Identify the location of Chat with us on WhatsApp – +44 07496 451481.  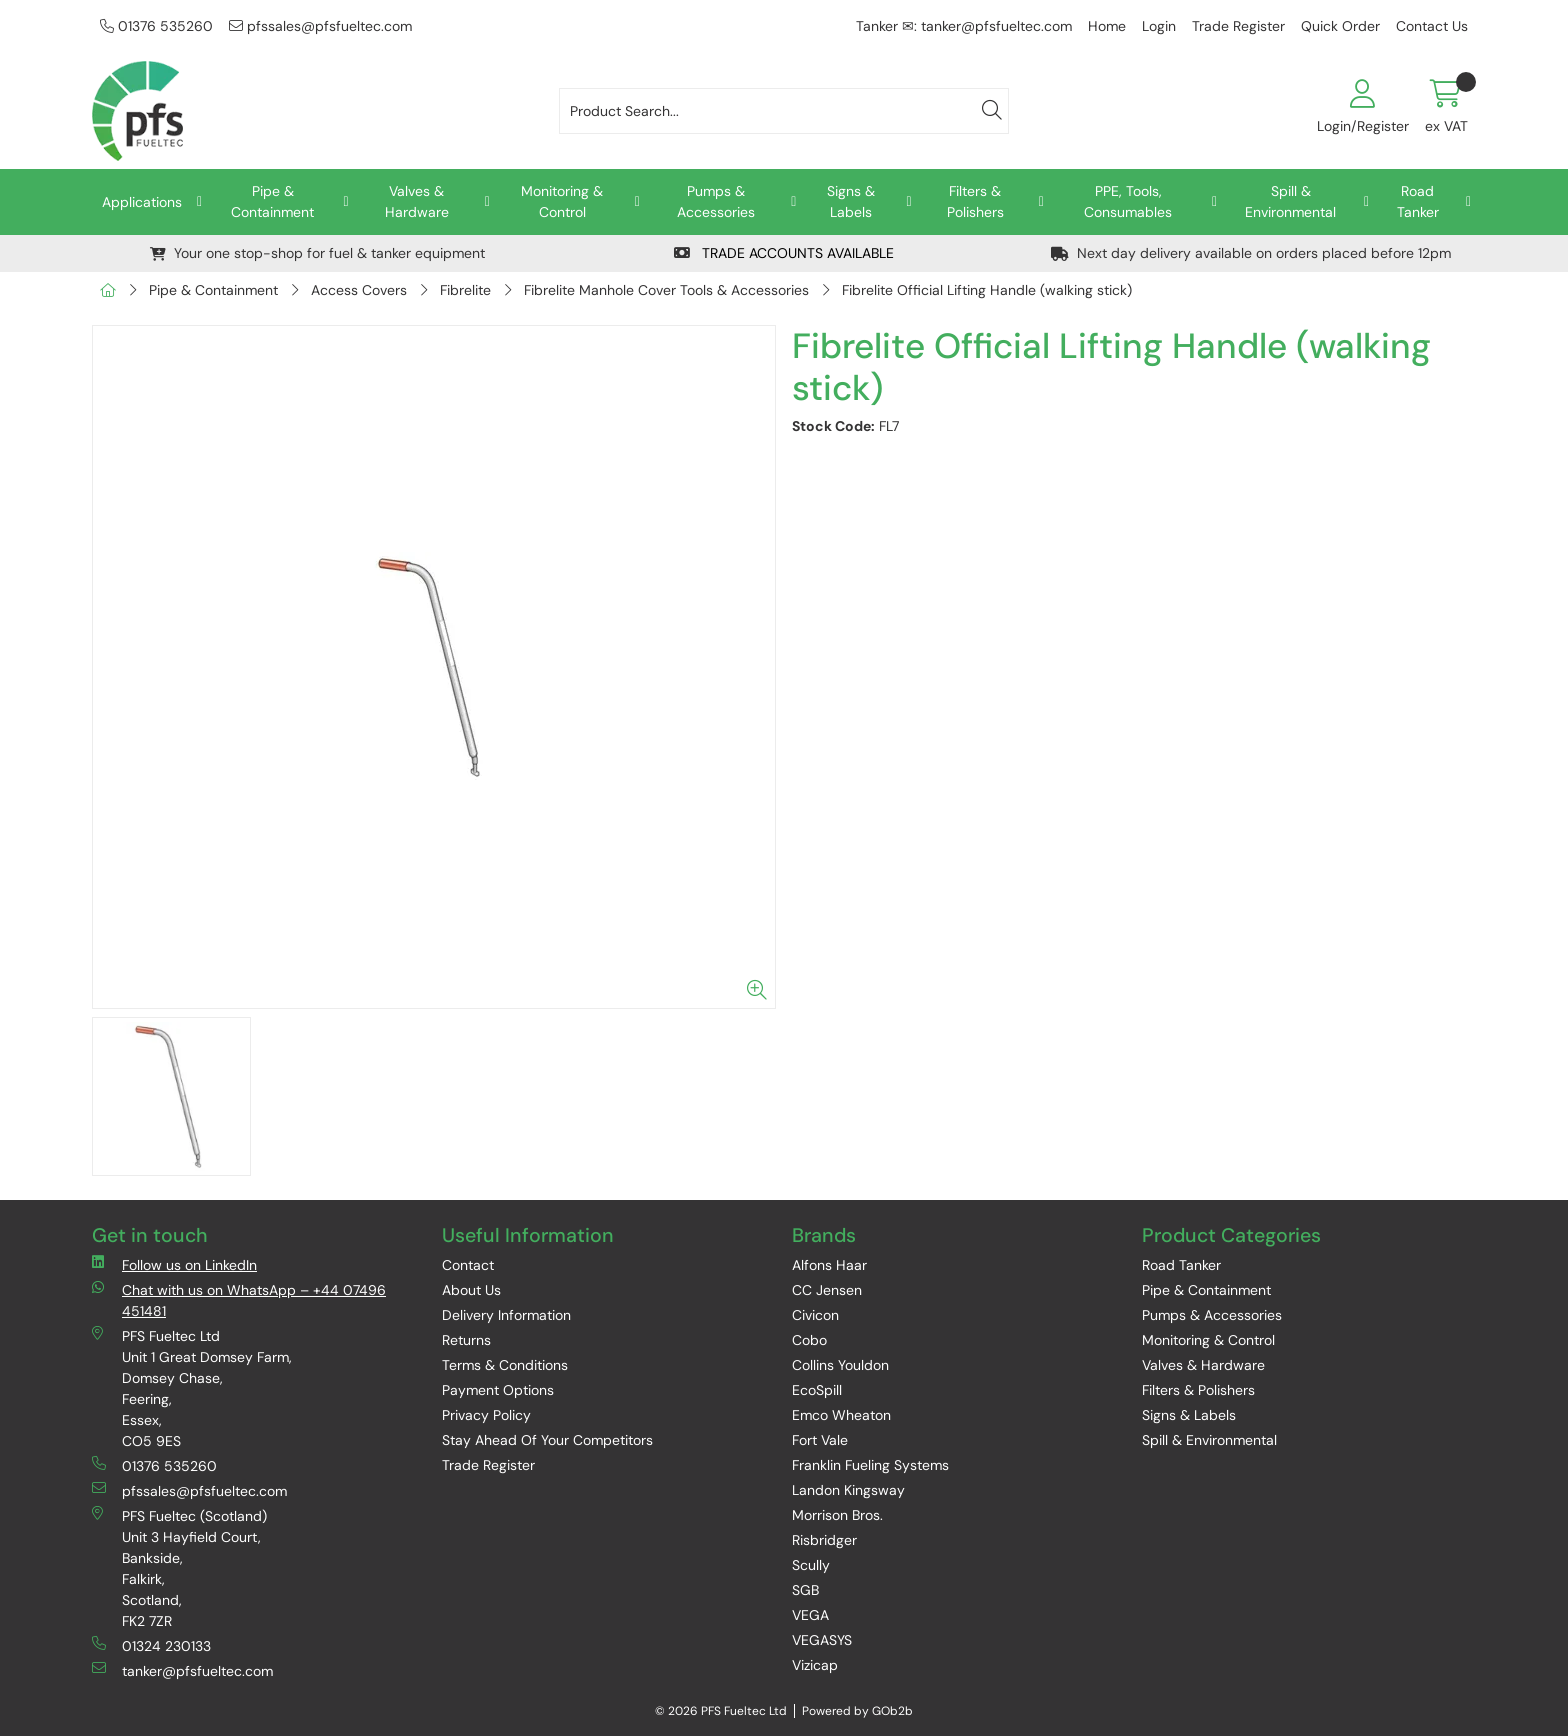
(239, 1300).